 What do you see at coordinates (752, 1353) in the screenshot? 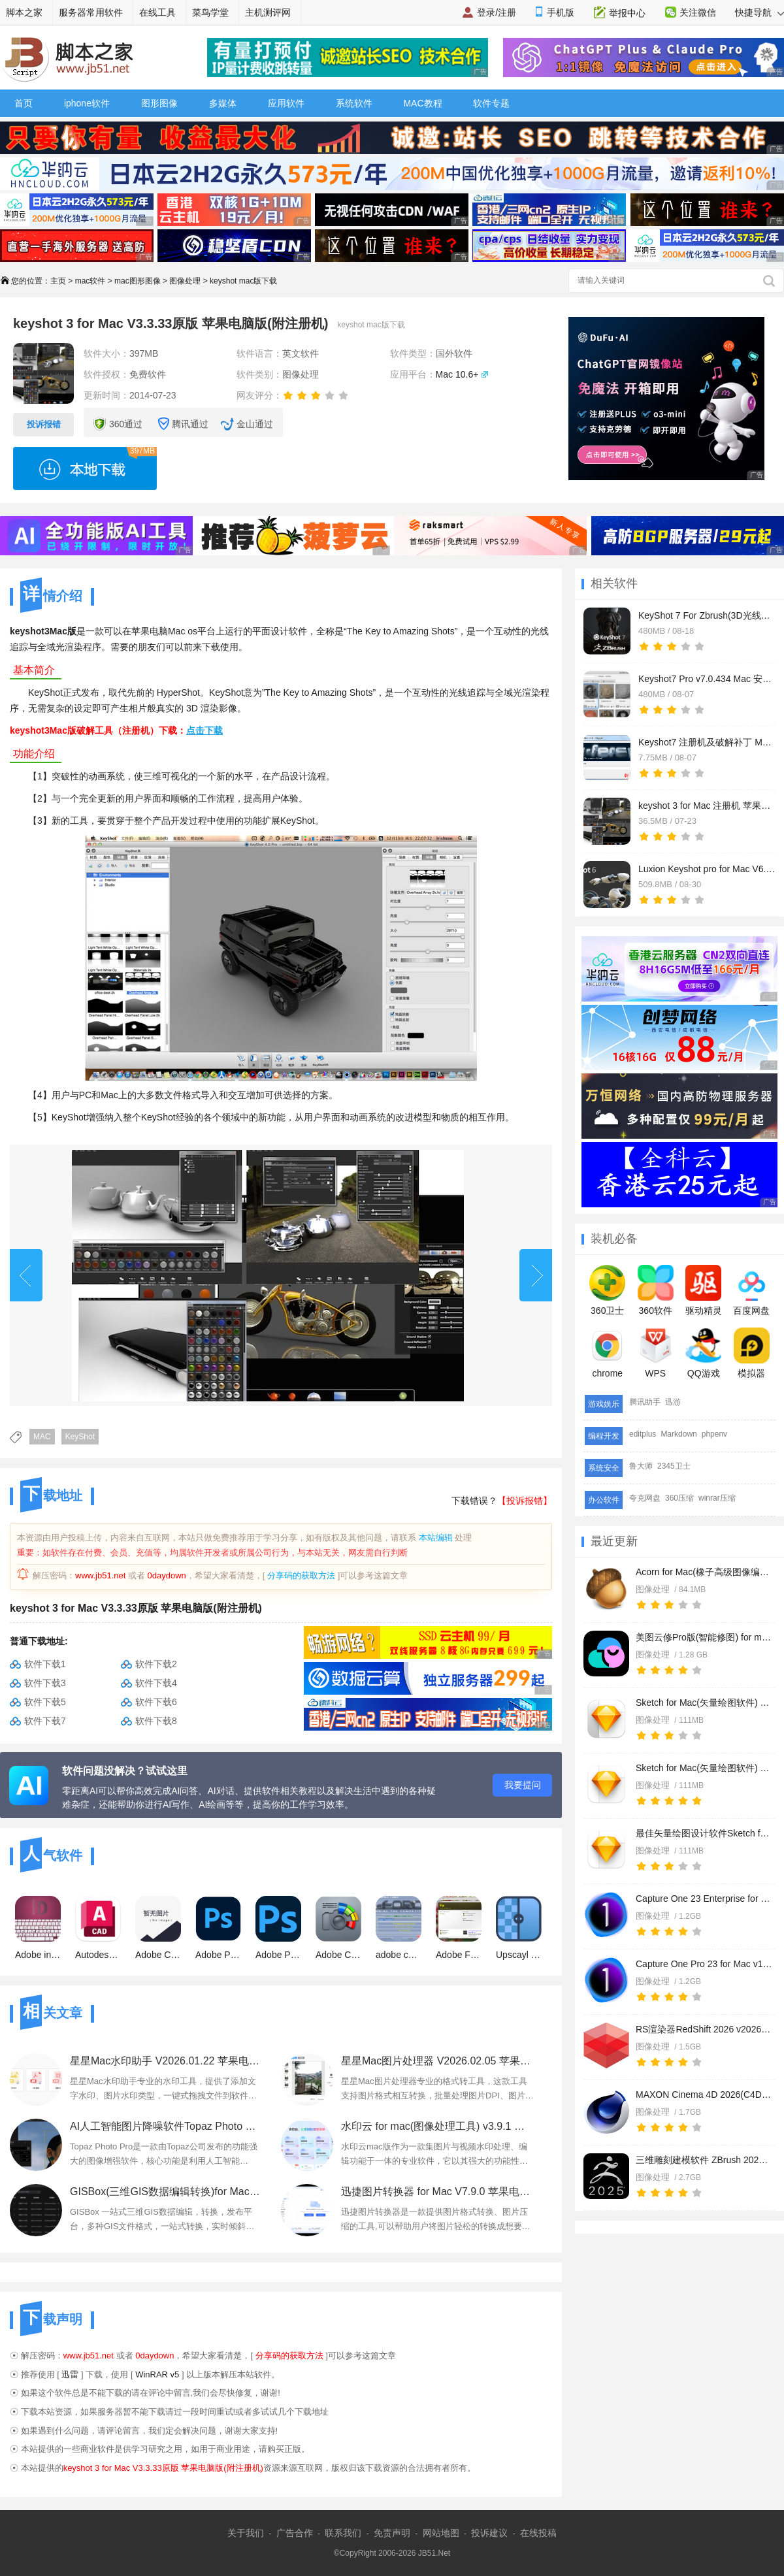
I see `模拟器` at bounding box center [752, 1353].